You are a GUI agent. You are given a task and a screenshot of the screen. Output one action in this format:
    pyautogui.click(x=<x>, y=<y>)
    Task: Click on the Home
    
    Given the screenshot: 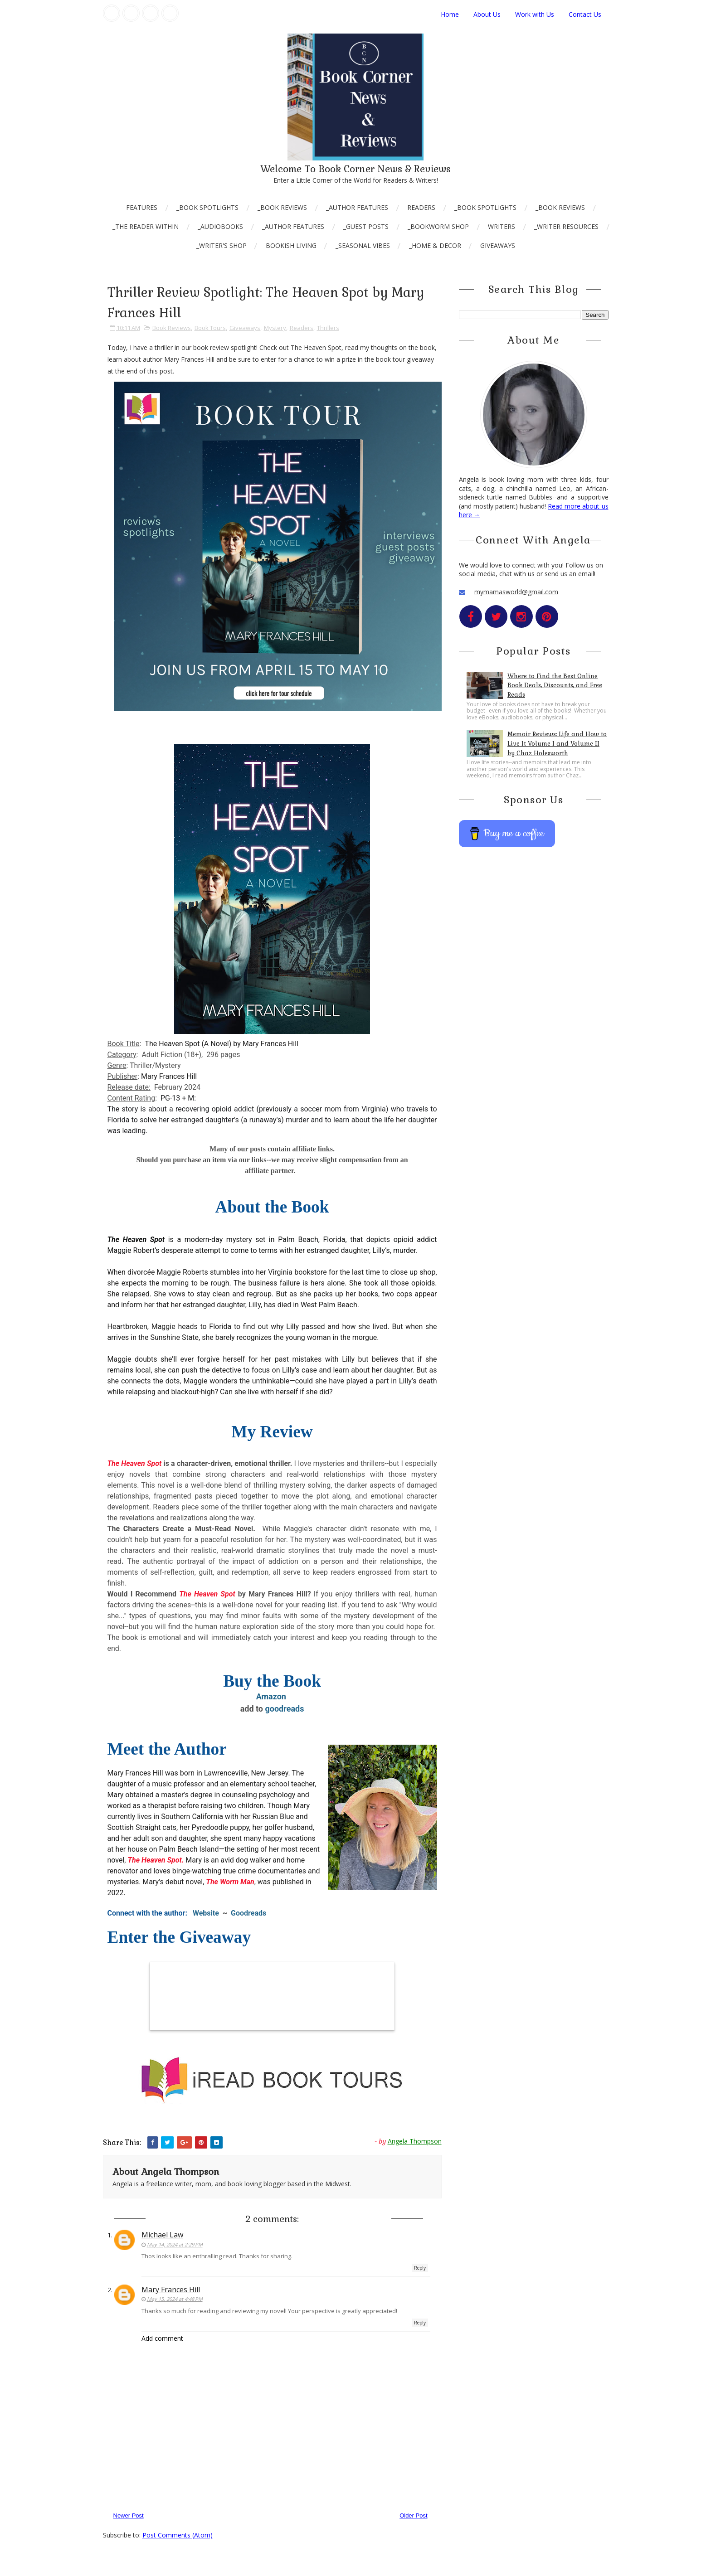 What is the action you would take?
    pyautogui.click(x=450, y=14)
    